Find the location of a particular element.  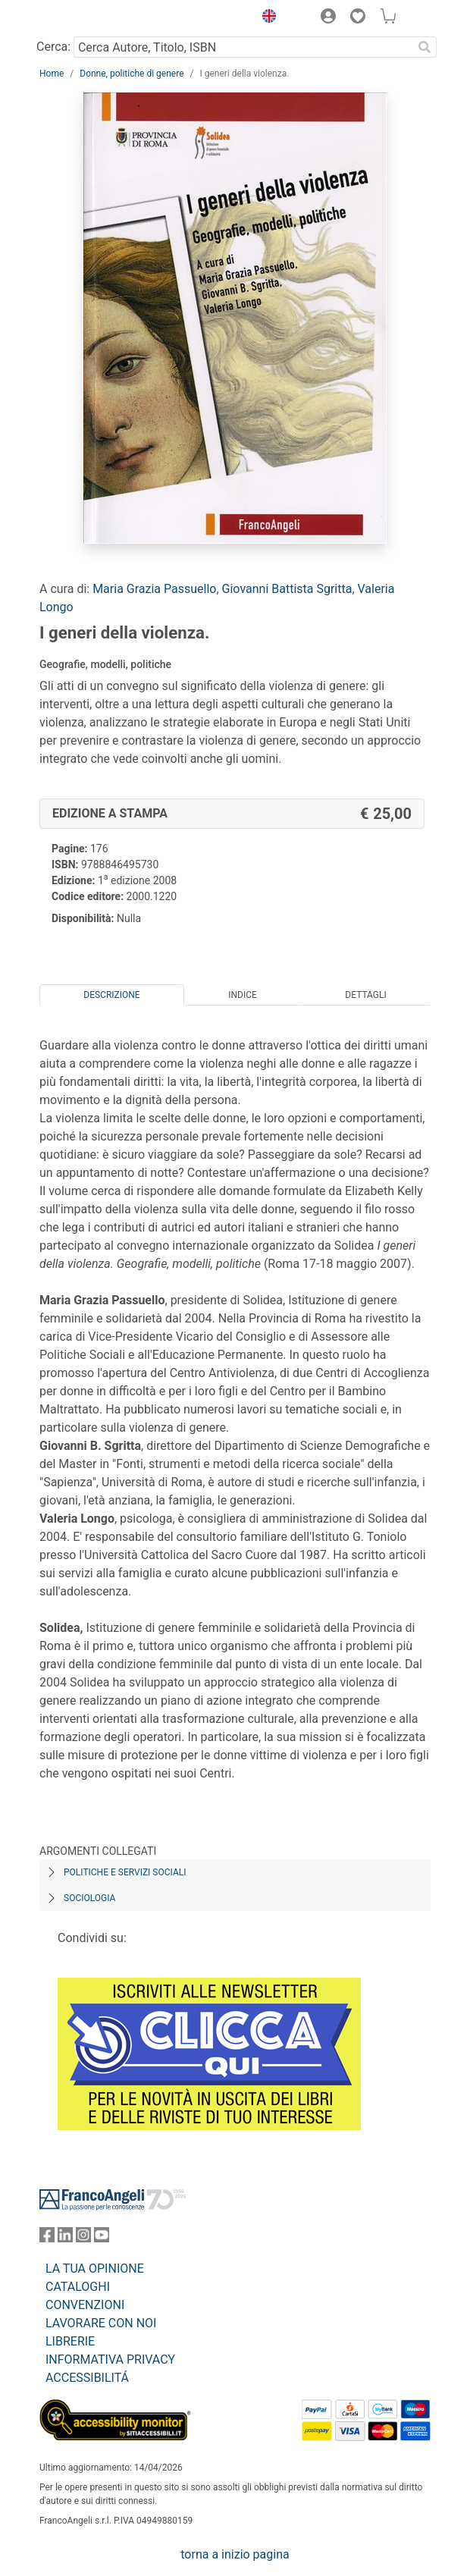

Maria Grazia Passuello is located at coordinates (154, 589).